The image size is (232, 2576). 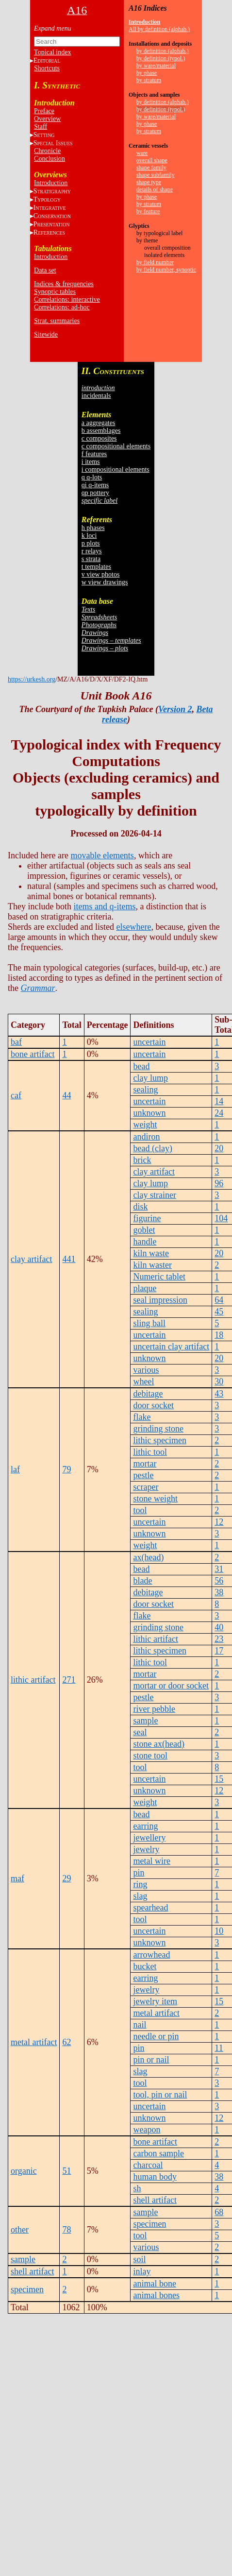 What do you see at coordinates (159, 29) in the screenshot?
I see `All by definition (alphab.)` at bounding box center [159, 29].